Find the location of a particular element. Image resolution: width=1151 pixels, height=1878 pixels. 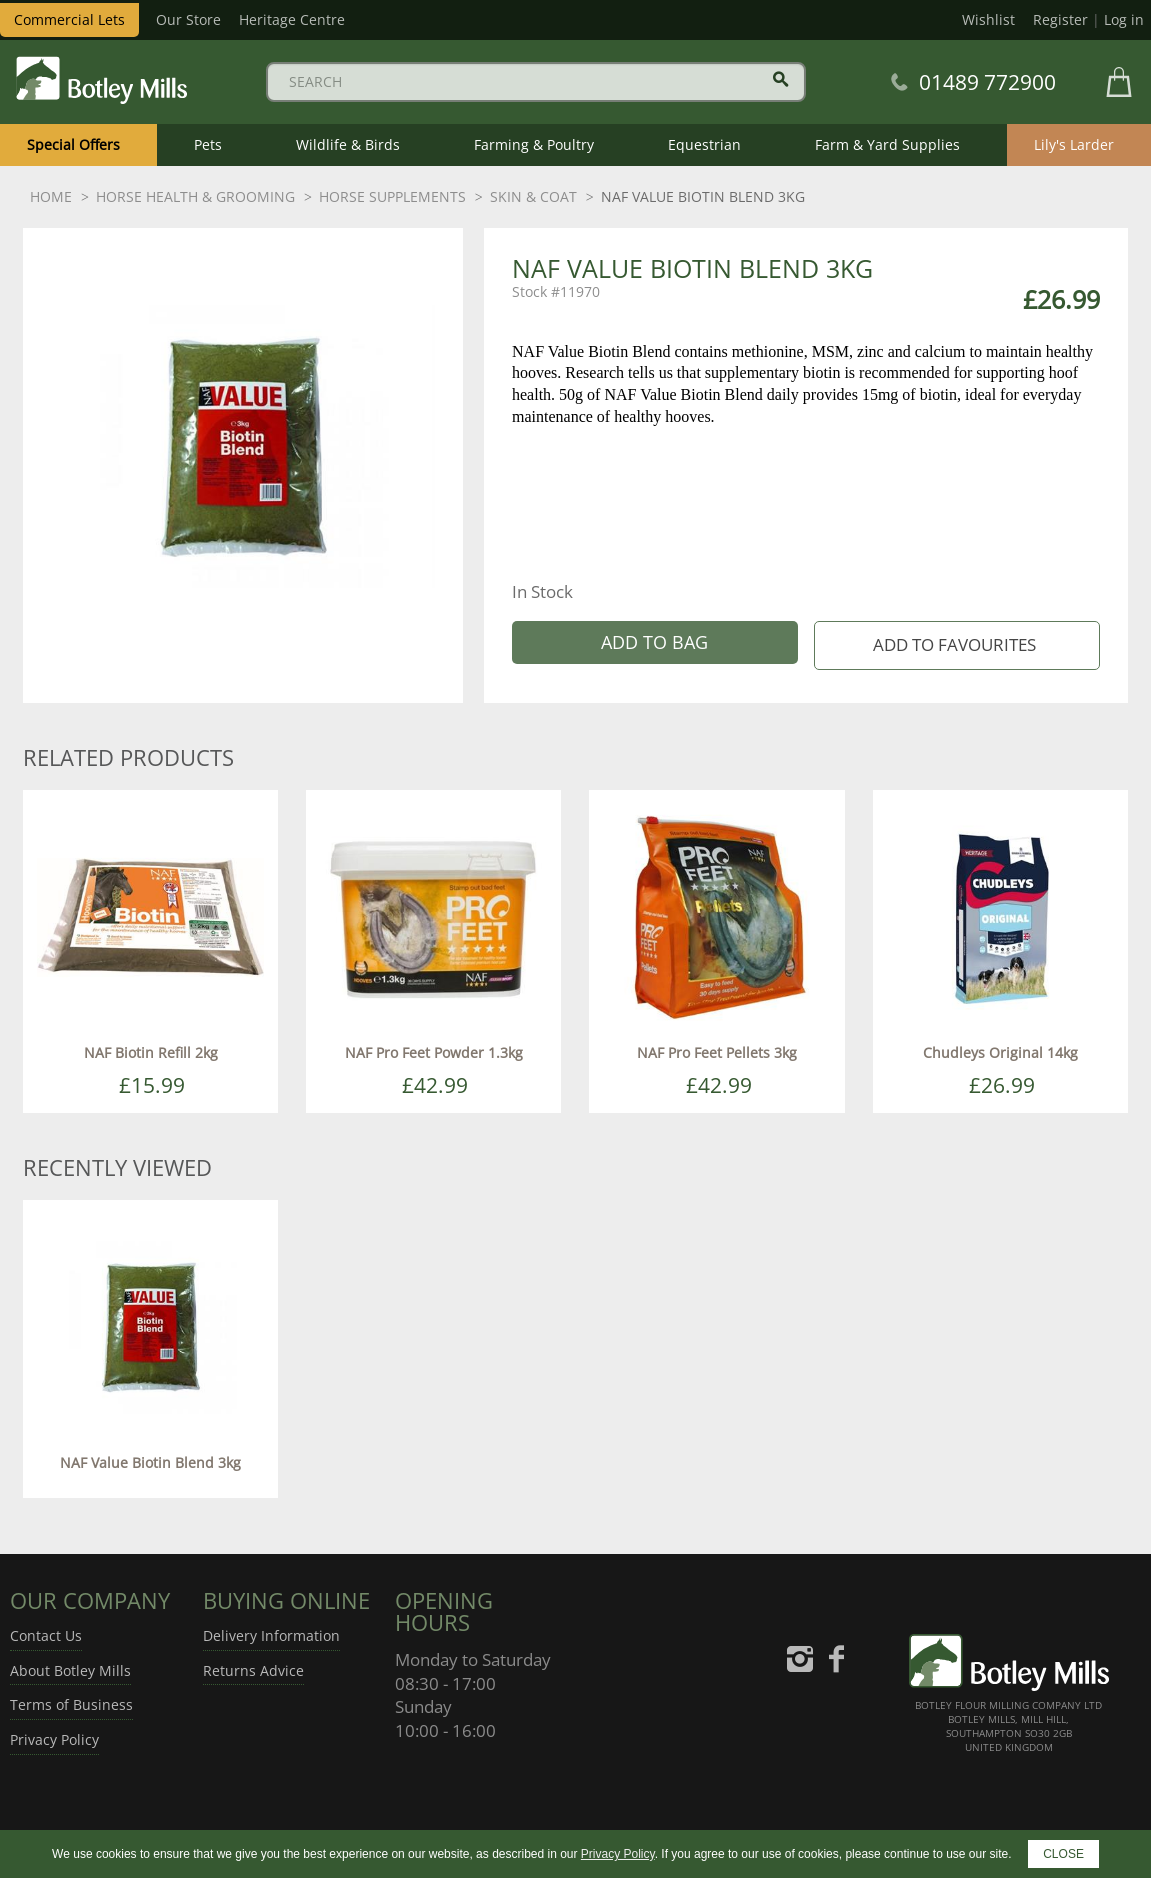

About Botley Mills is located at coordinates (70, 1670).